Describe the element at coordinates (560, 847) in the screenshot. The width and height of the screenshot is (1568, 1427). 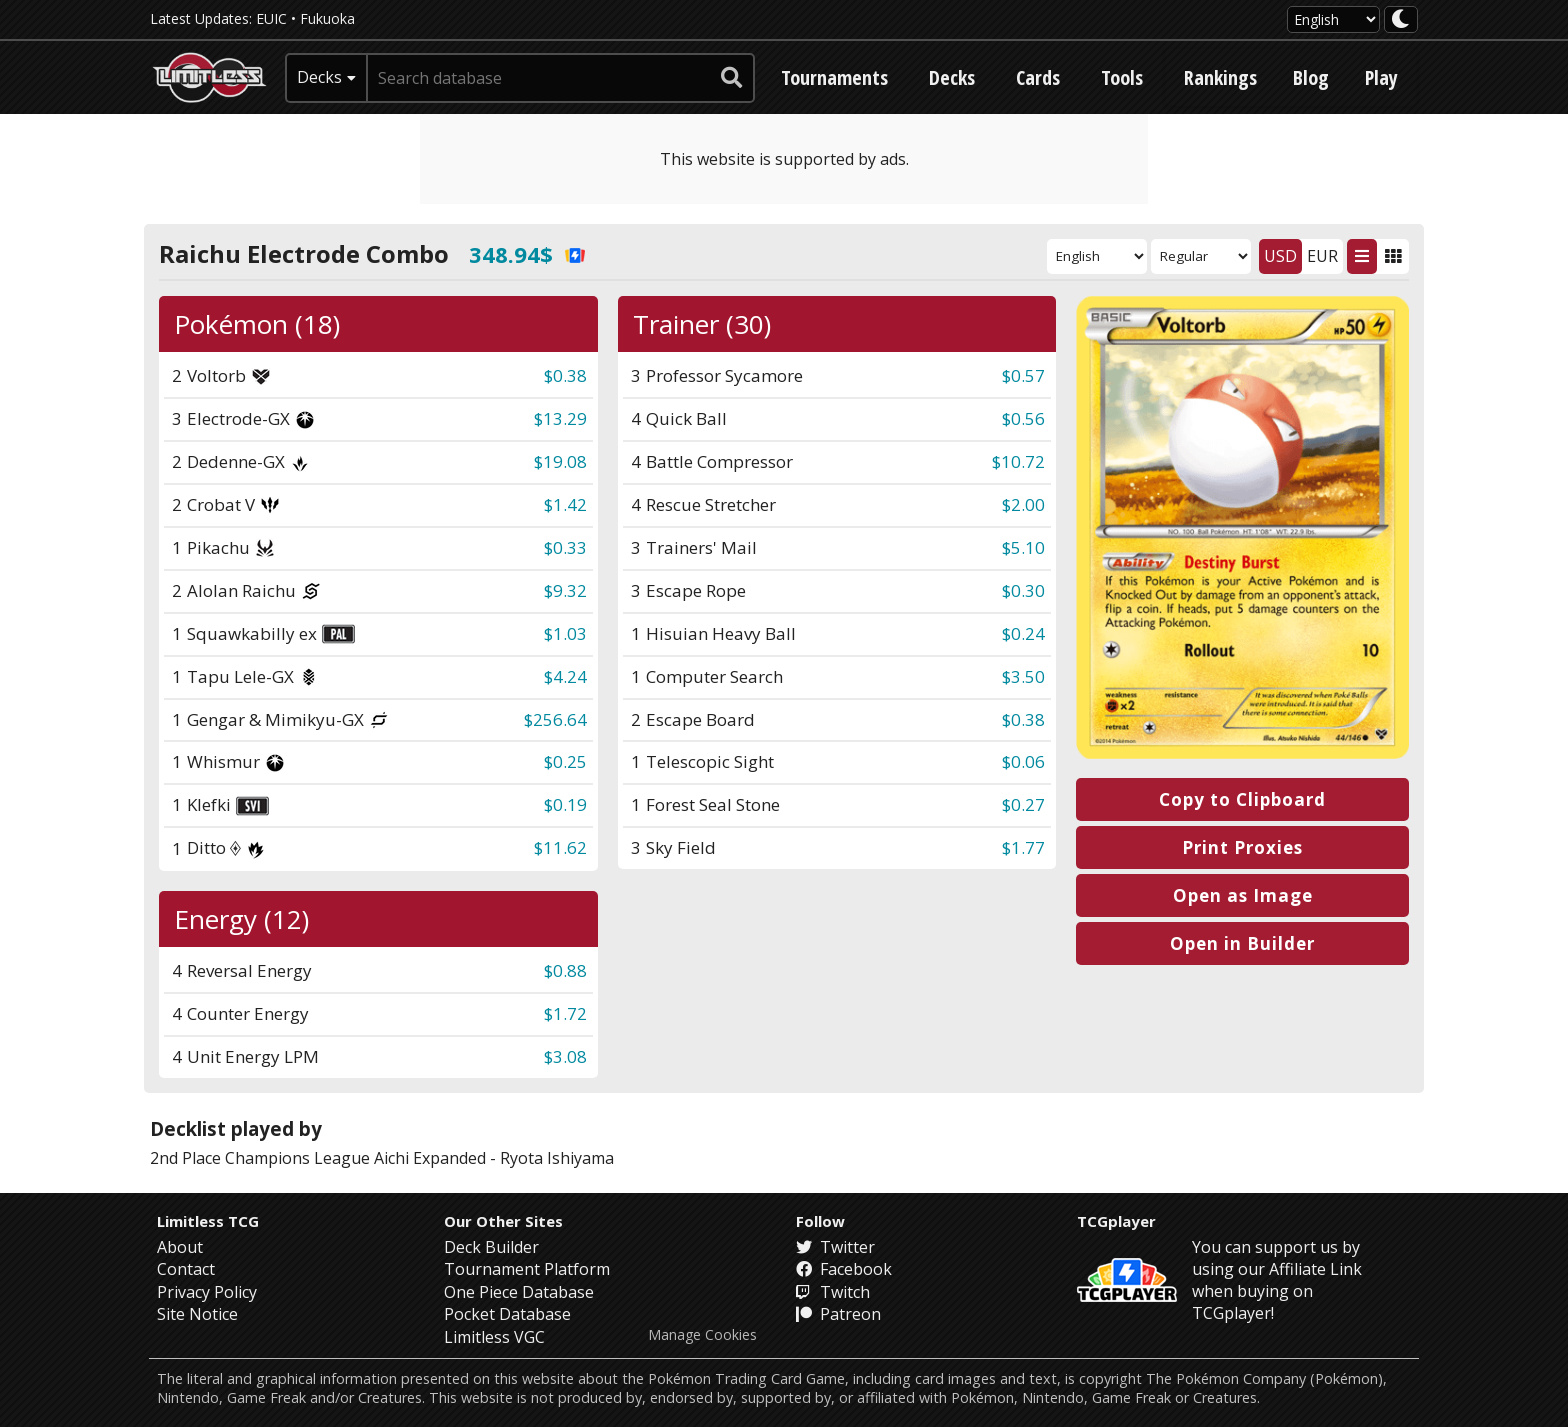
I see `$11.62` at that location.